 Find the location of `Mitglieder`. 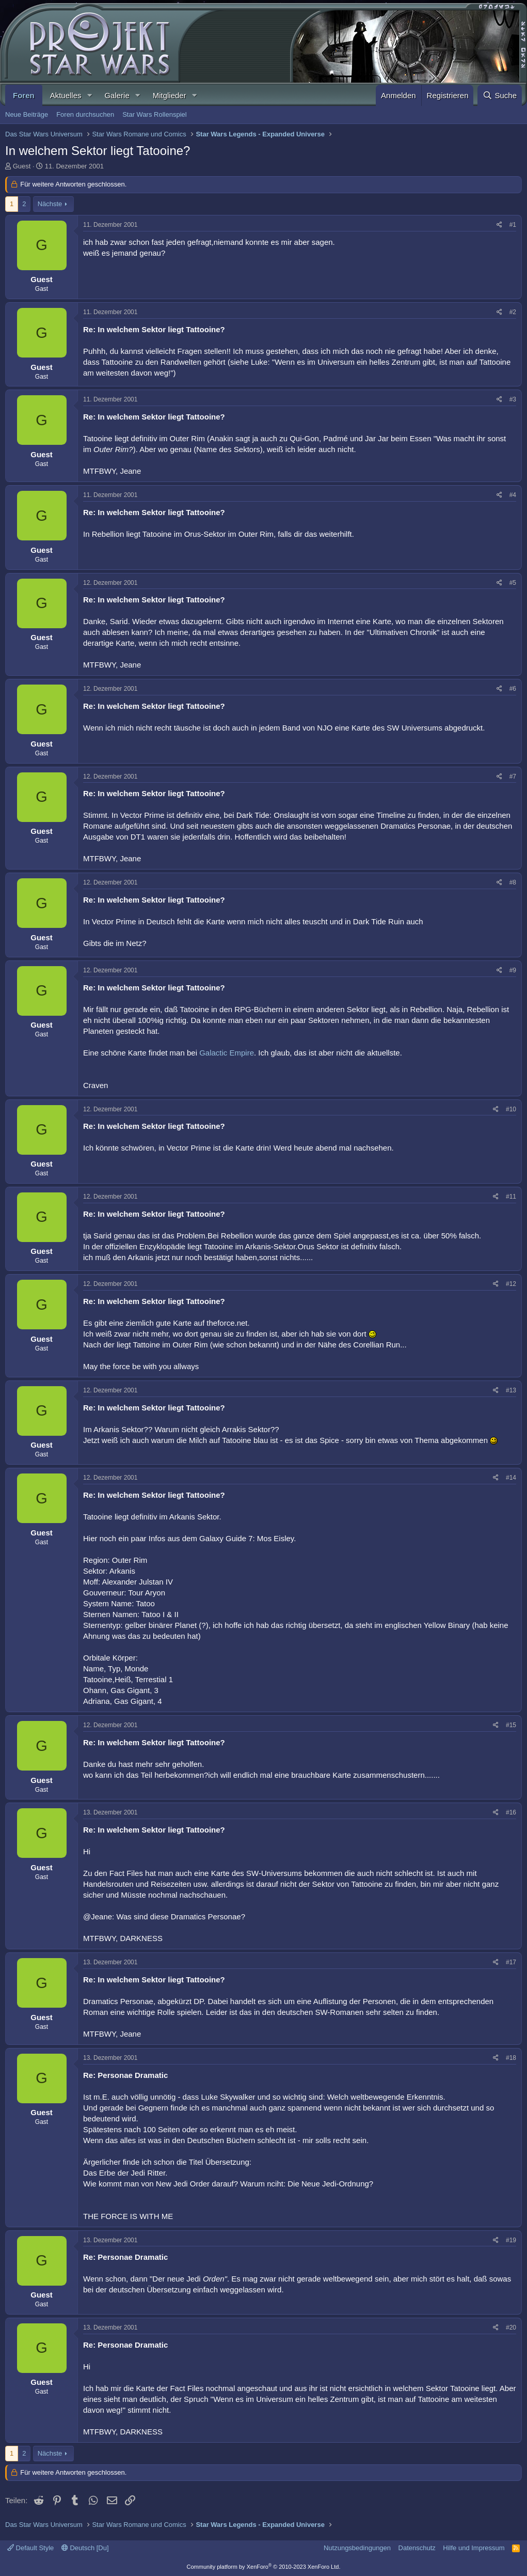

Mitglieder is located at coordinates (169, 95).